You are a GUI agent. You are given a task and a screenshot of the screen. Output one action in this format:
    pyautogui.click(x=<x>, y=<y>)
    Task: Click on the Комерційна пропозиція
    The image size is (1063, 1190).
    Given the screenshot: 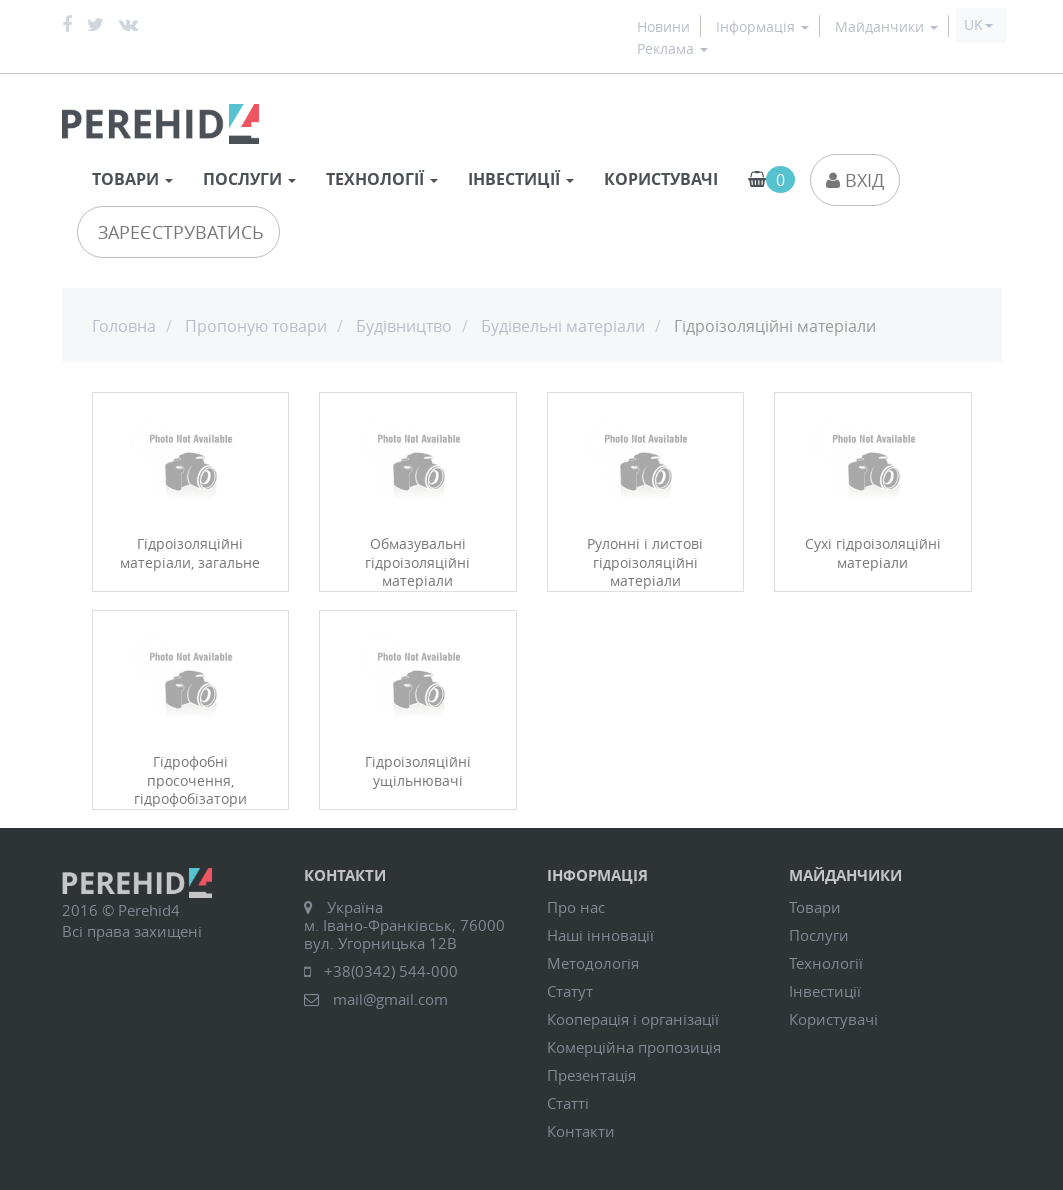 What is the action you would take?
    pyautogui.click(x=634, y=1047)
    